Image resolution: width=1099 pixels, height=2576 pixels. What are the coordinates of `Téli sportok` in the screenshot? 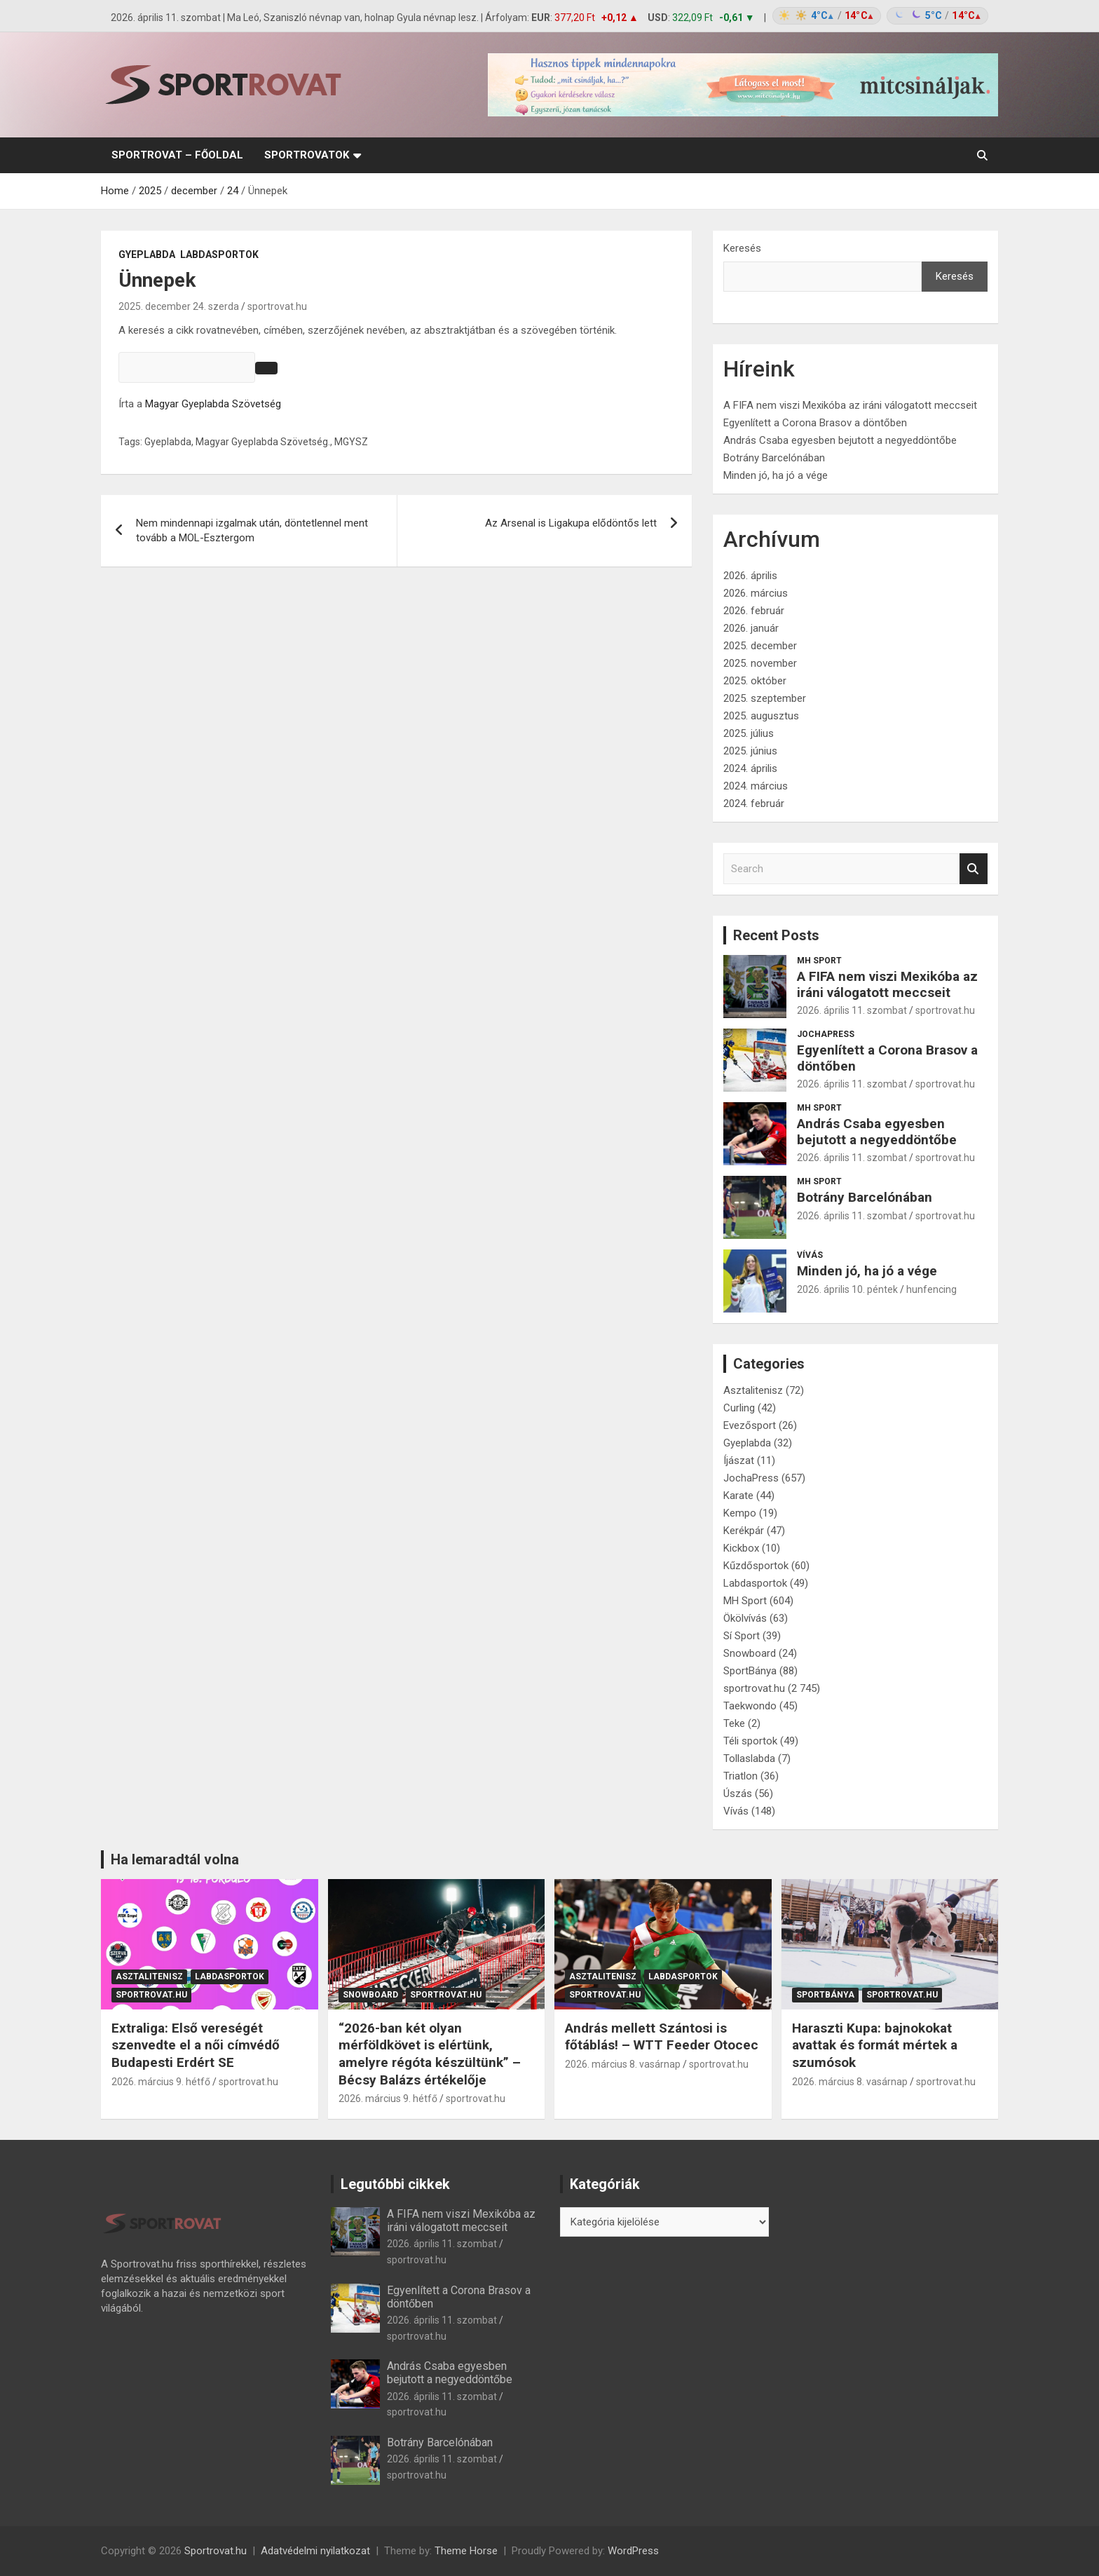 It's located at (750, 1741).